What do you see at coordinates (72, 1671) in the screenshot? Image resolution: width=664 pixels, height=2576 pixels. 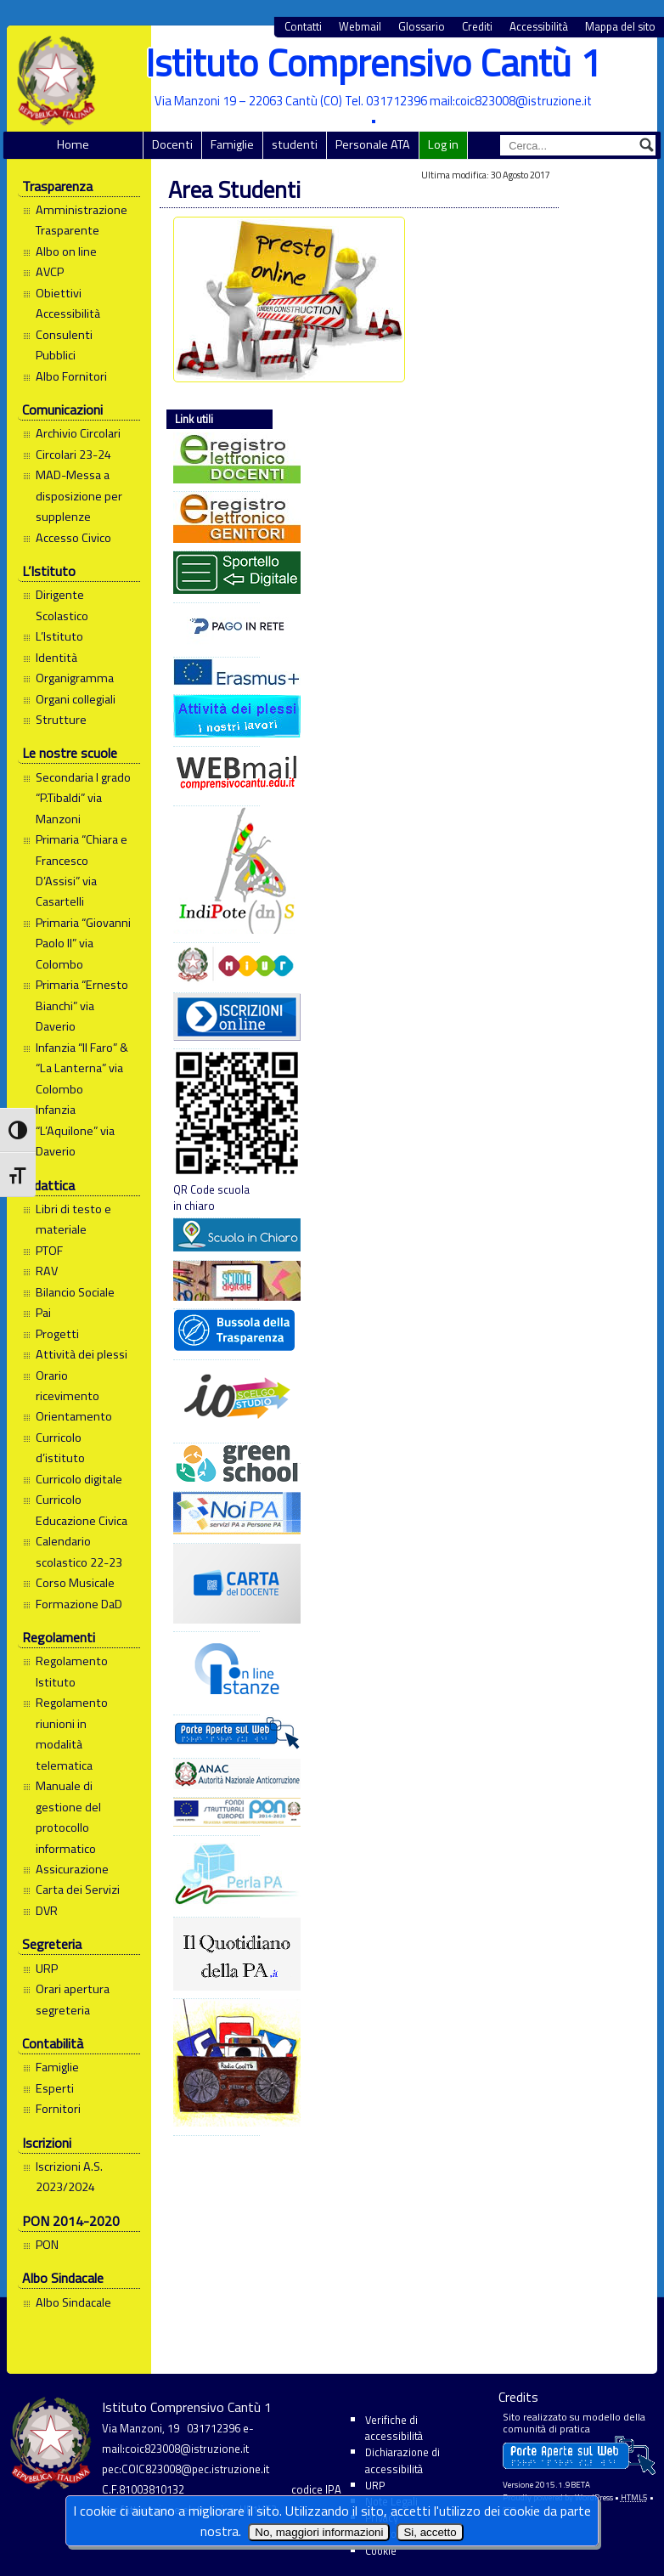 I see `Regolamento Istituto` at bounding box center [72, 1671].